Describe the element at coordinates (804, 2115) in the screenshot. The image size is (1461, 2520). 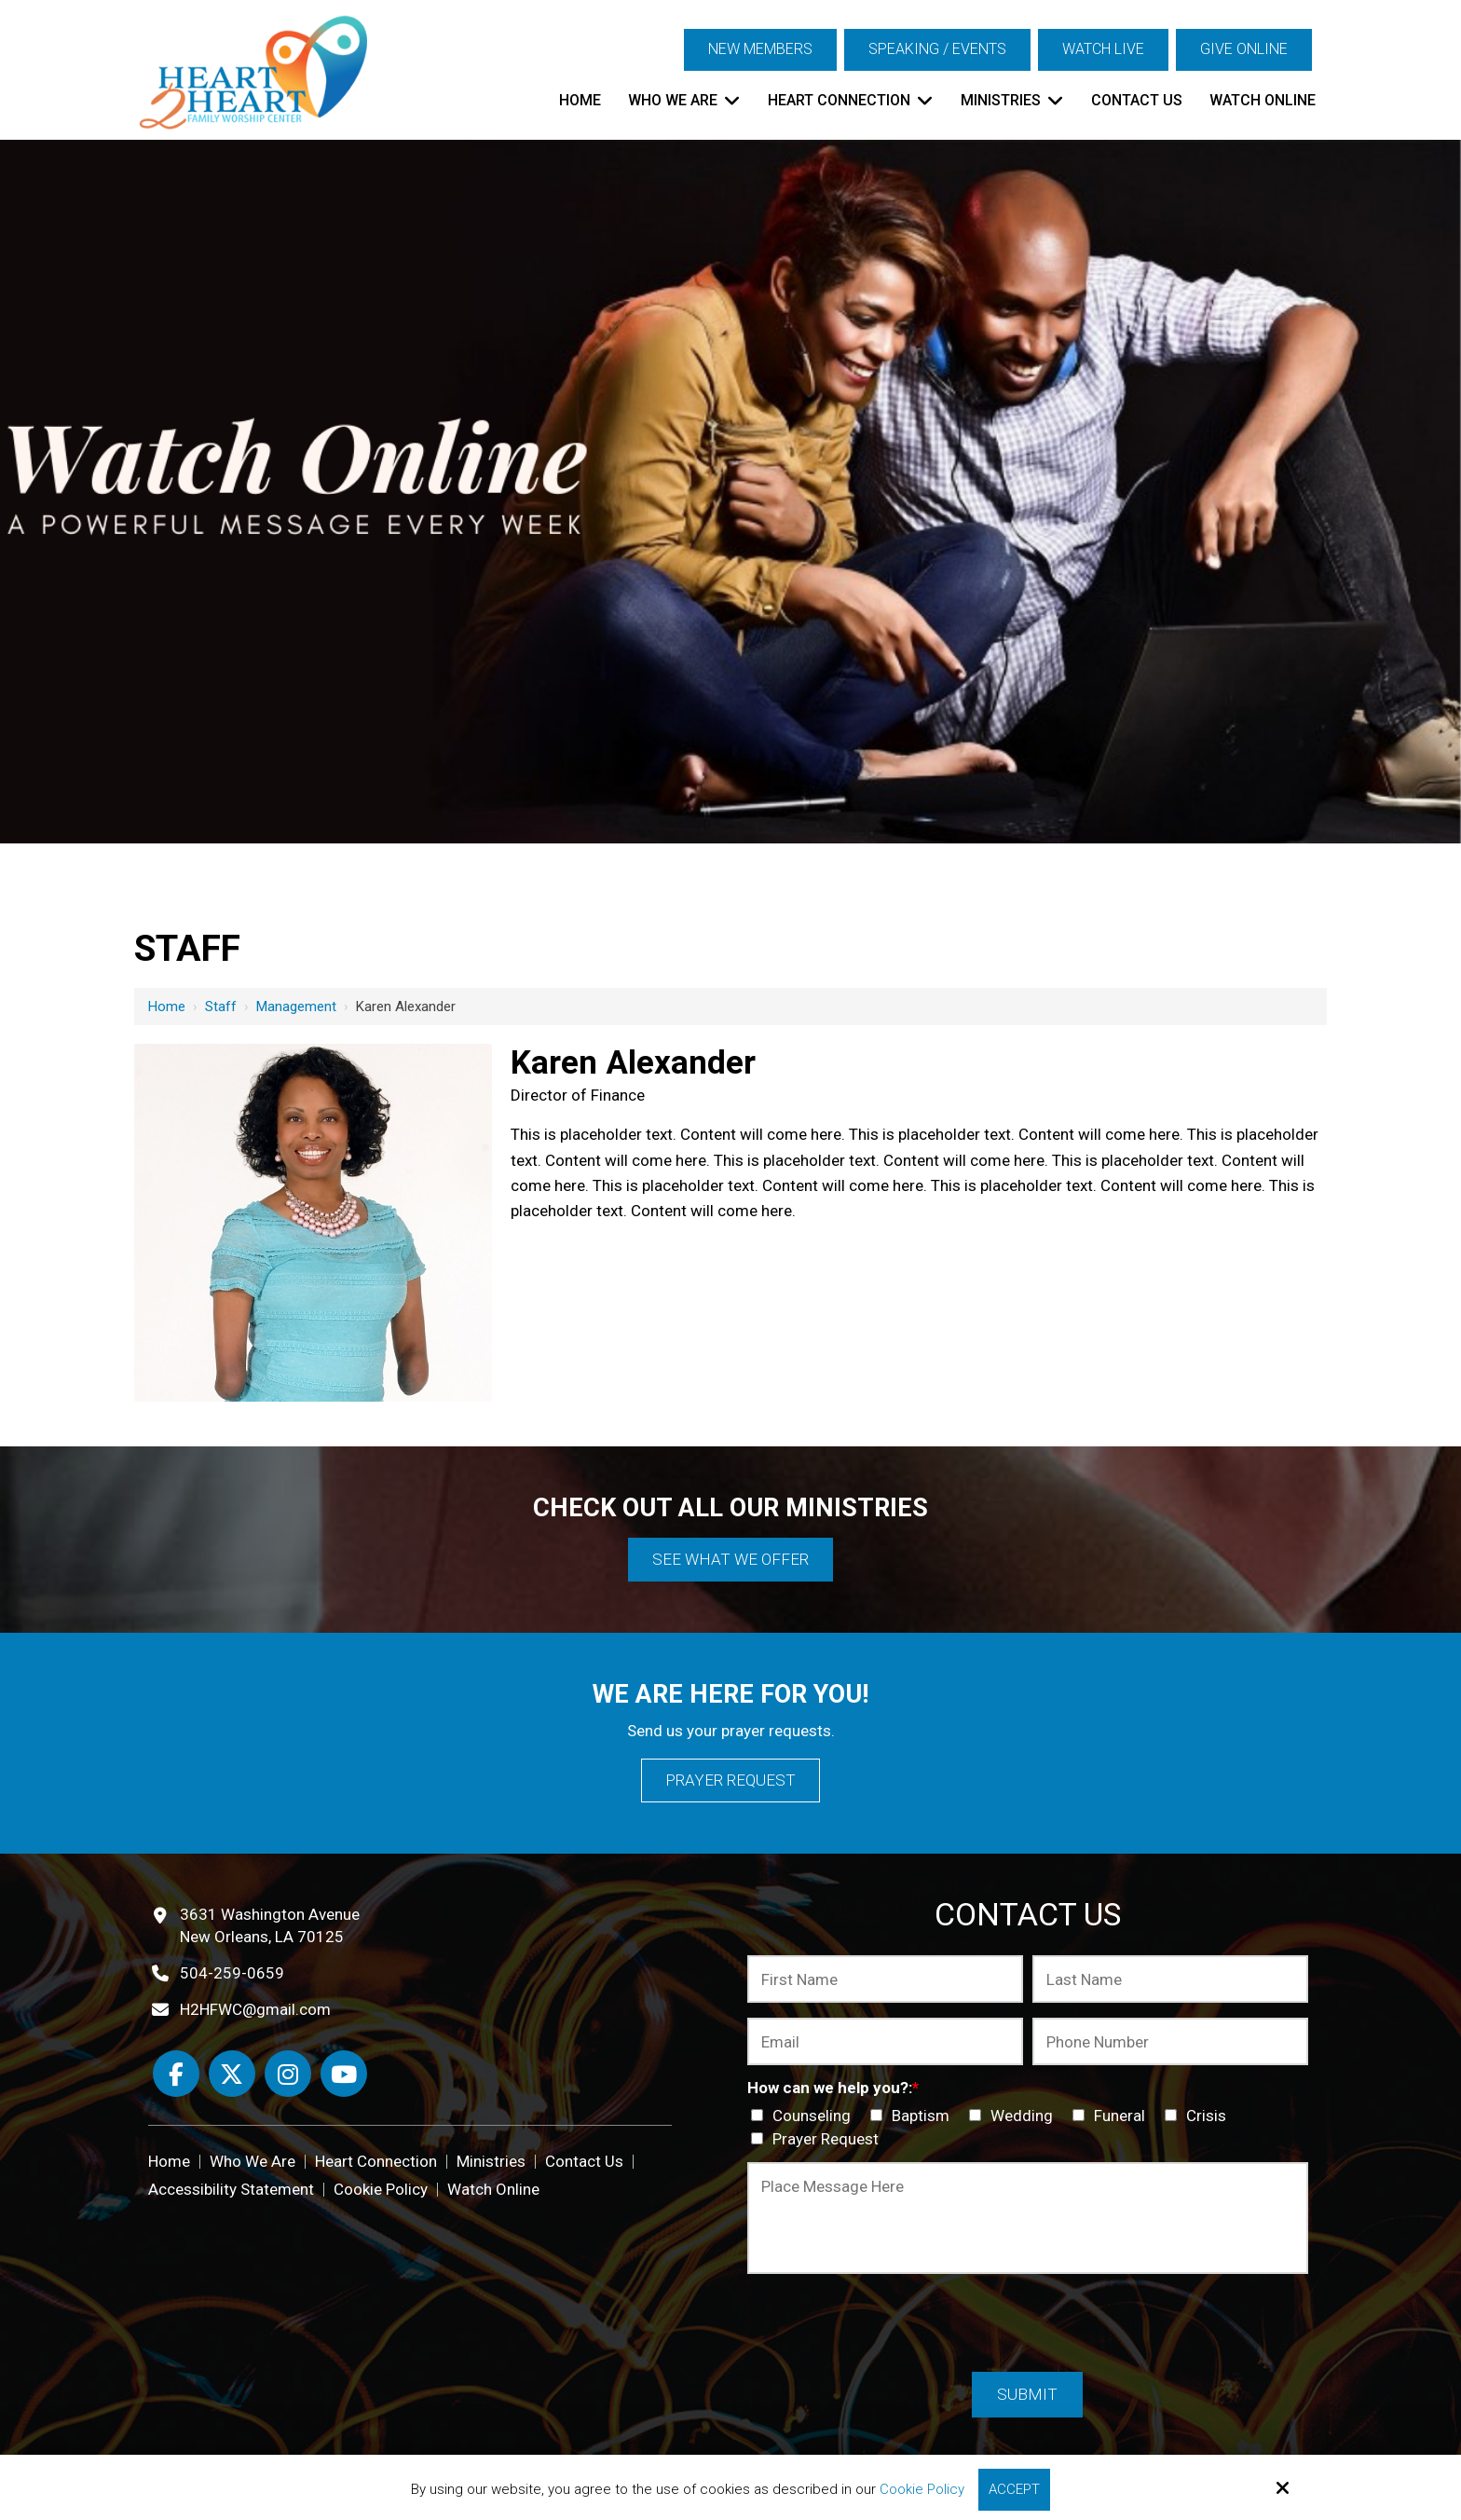
I see `Counseling` at that location.